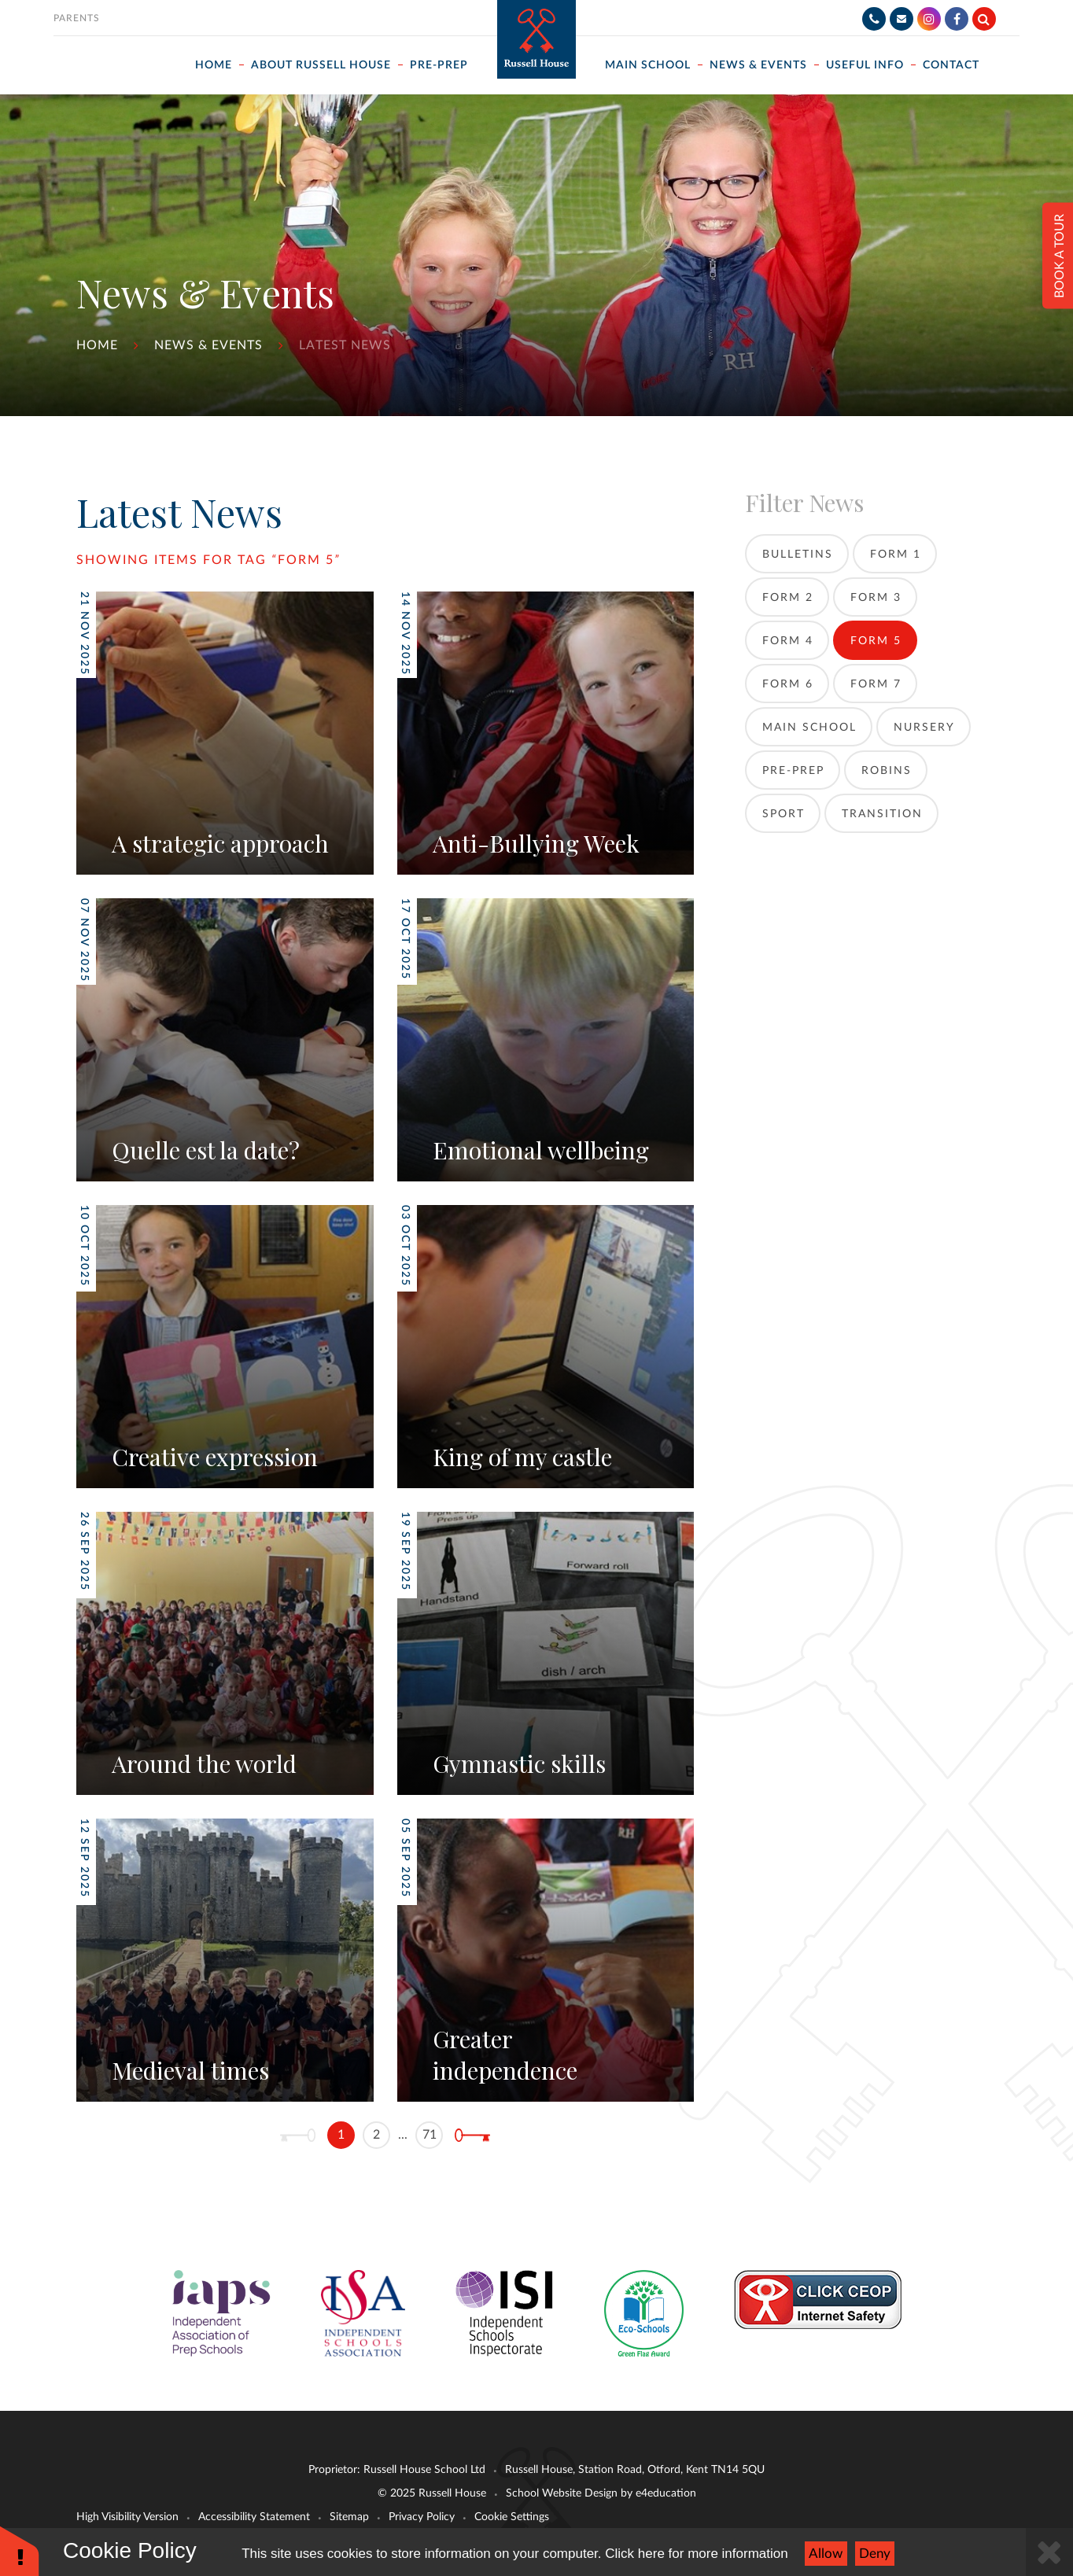  I want to click on Form 7, so click(876, 684).